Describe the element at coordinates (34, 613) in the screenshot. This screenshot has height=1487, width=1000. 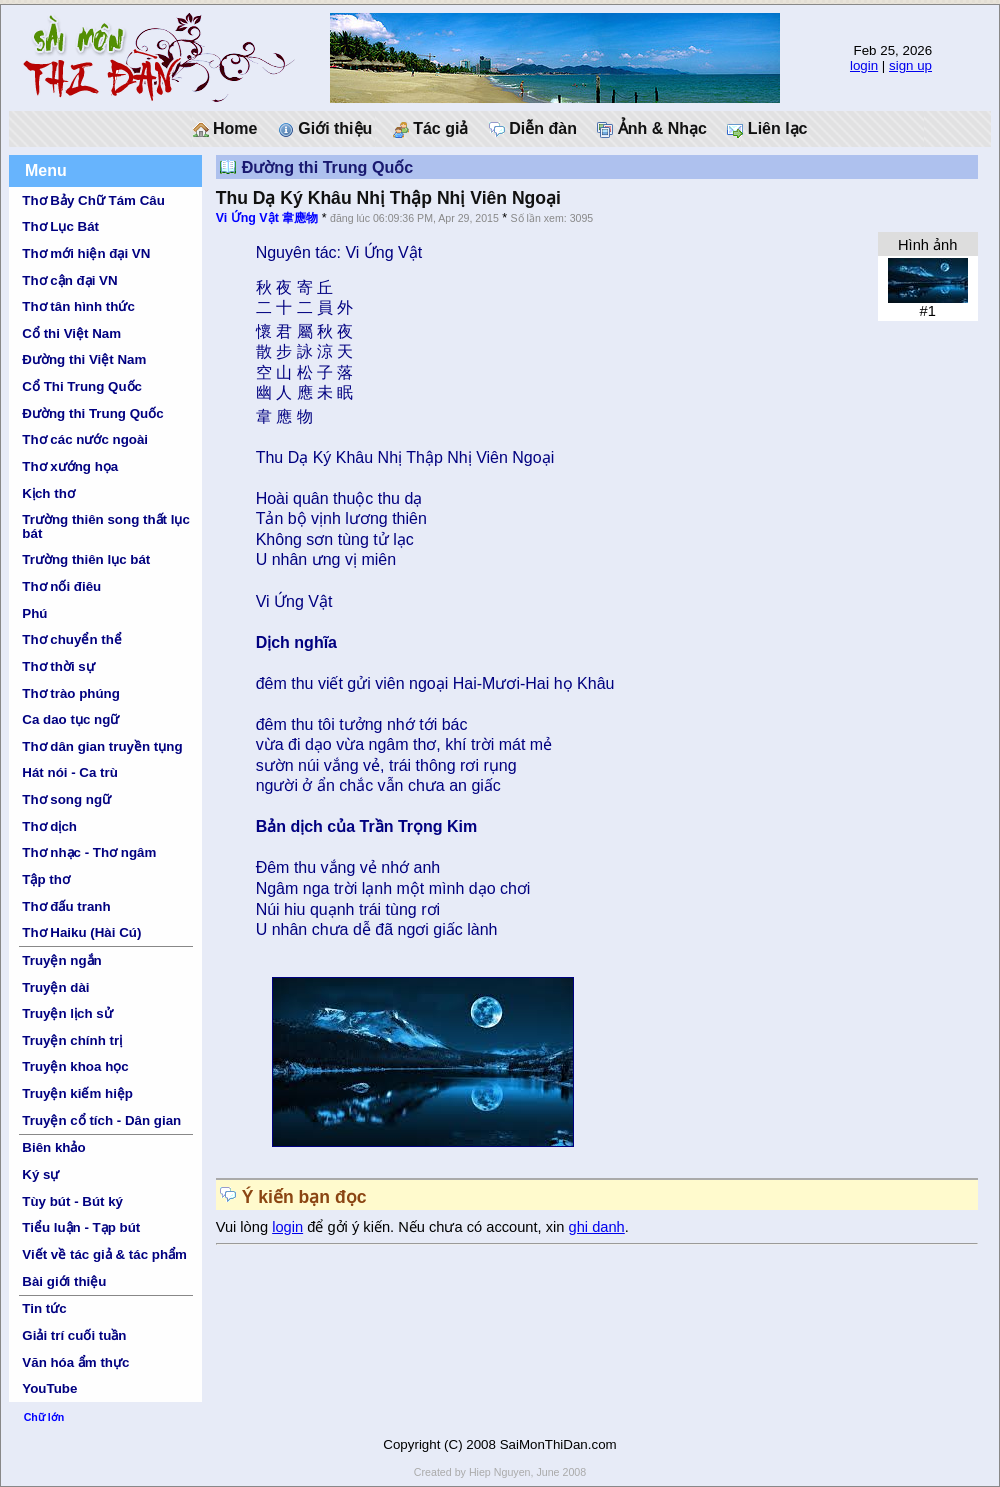
I see `Phú` at that location.